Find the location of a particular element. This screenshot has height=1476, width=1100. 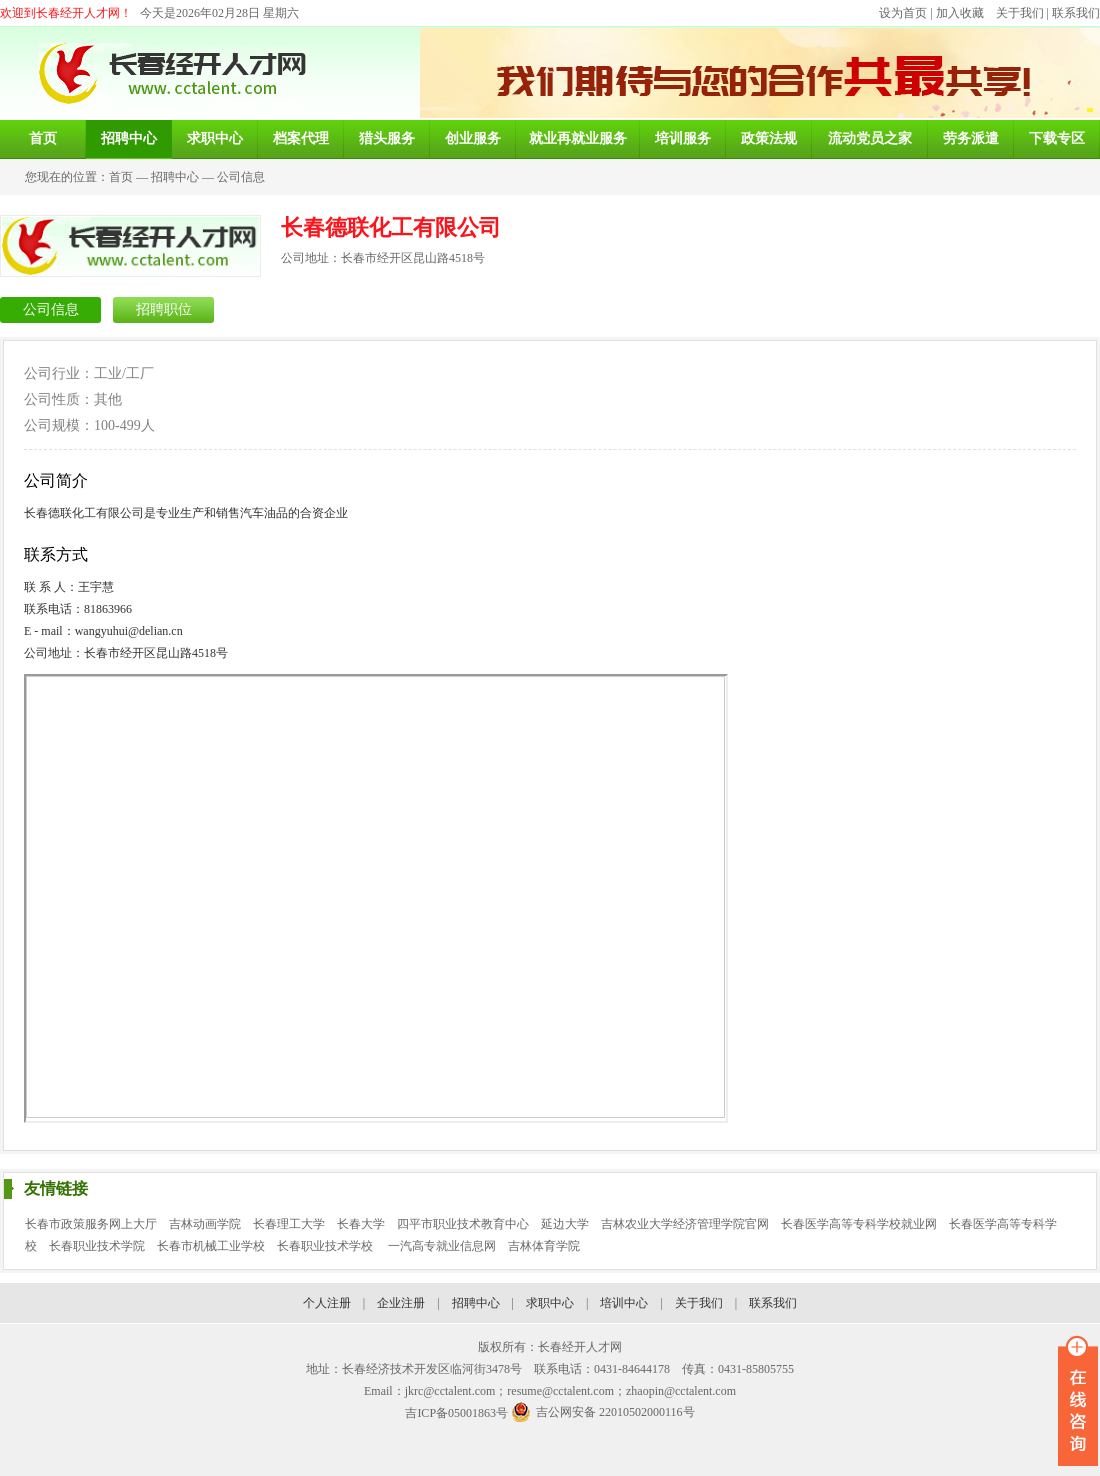

加入收藏 is located at coordinates (960, 13).